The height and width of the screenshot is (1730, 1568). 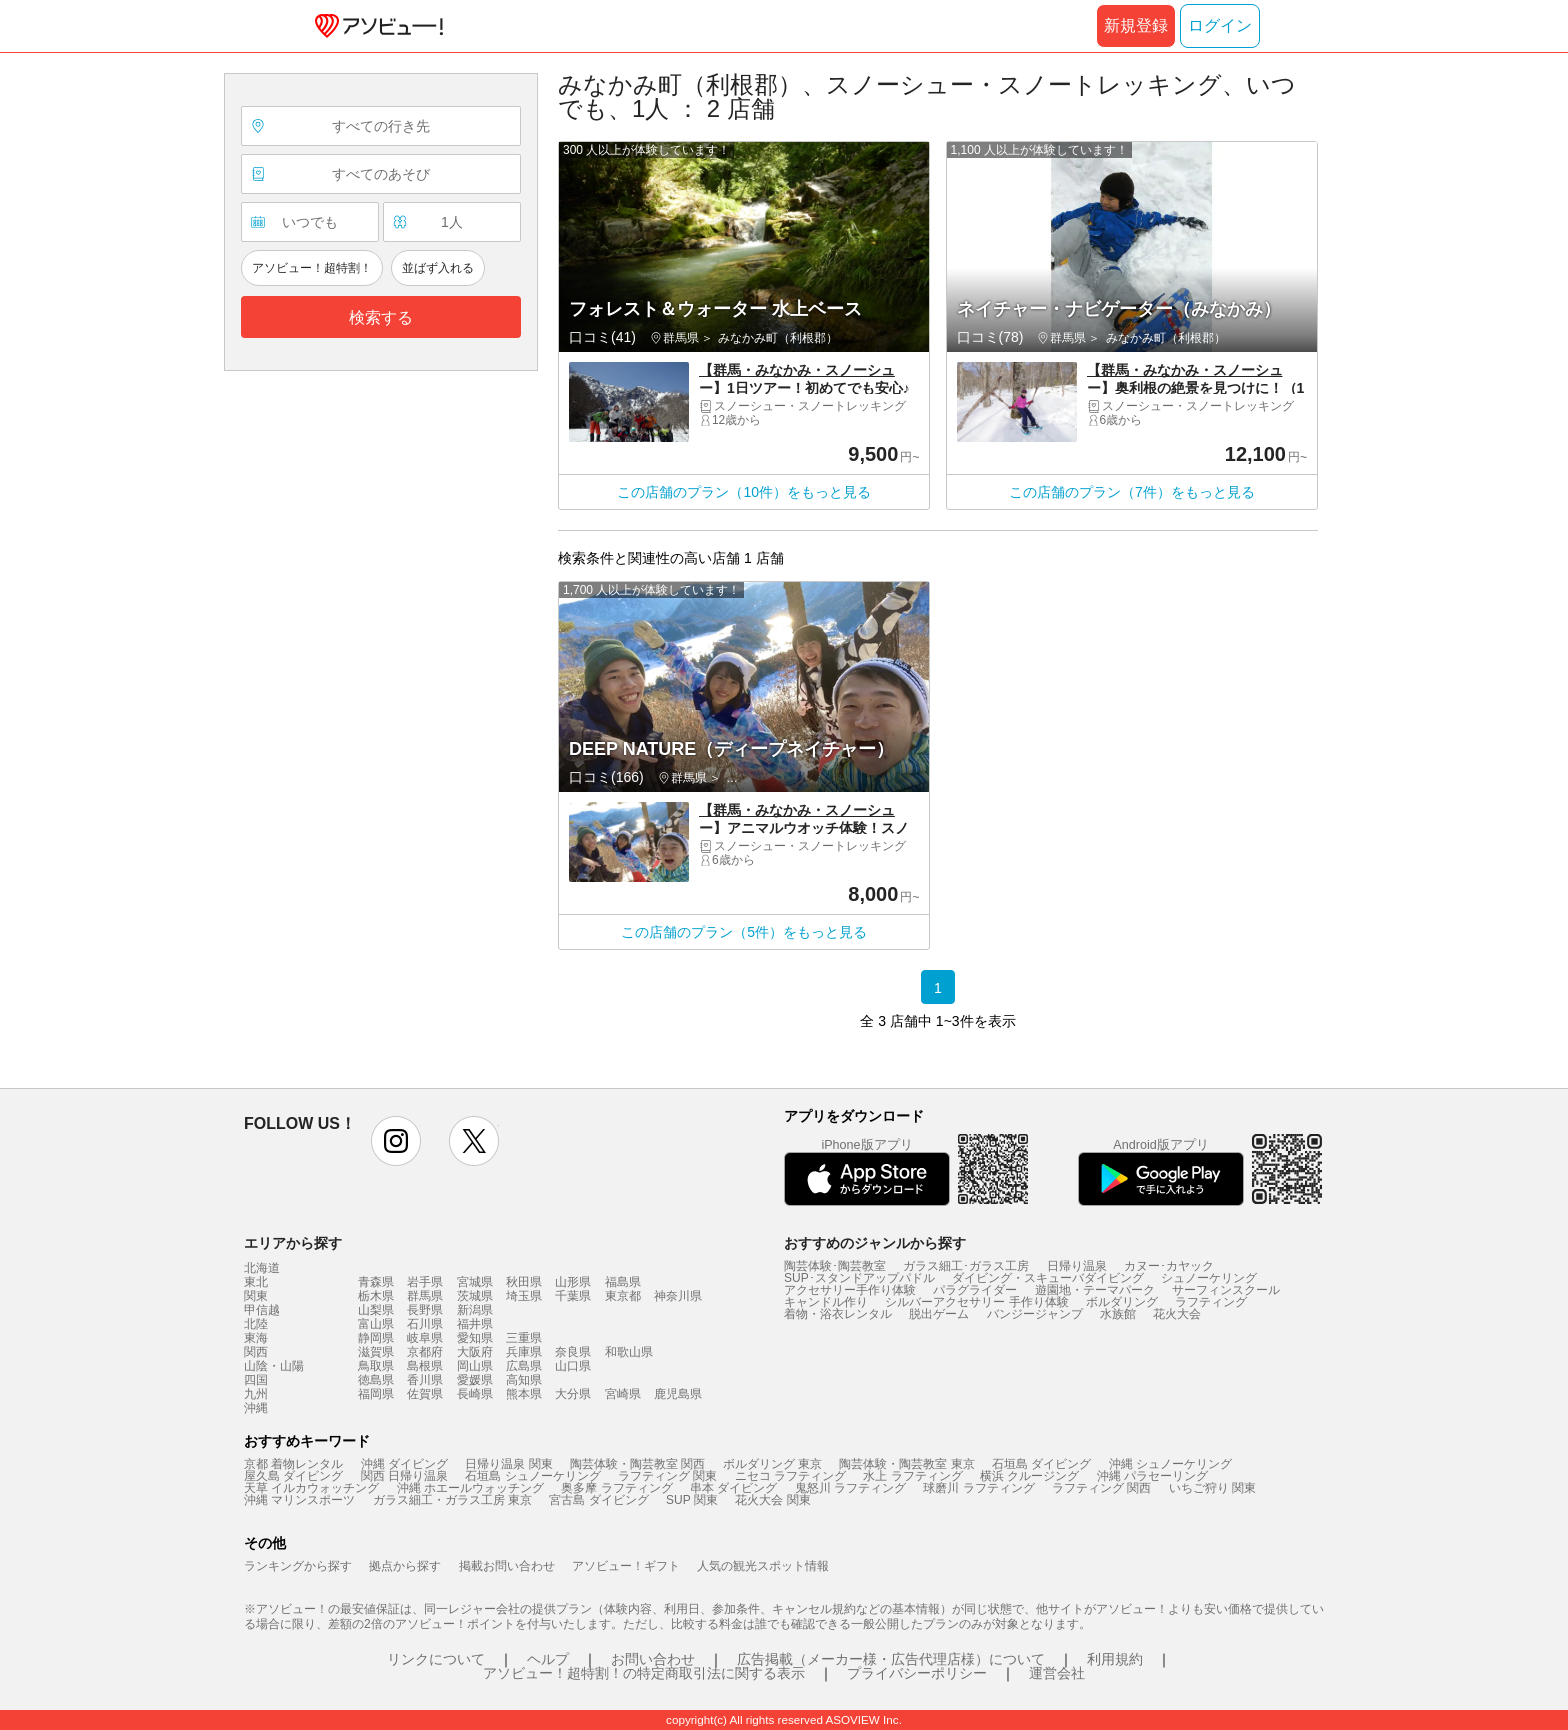 I want to click on 新潟県, so click(x=475, y=1310).